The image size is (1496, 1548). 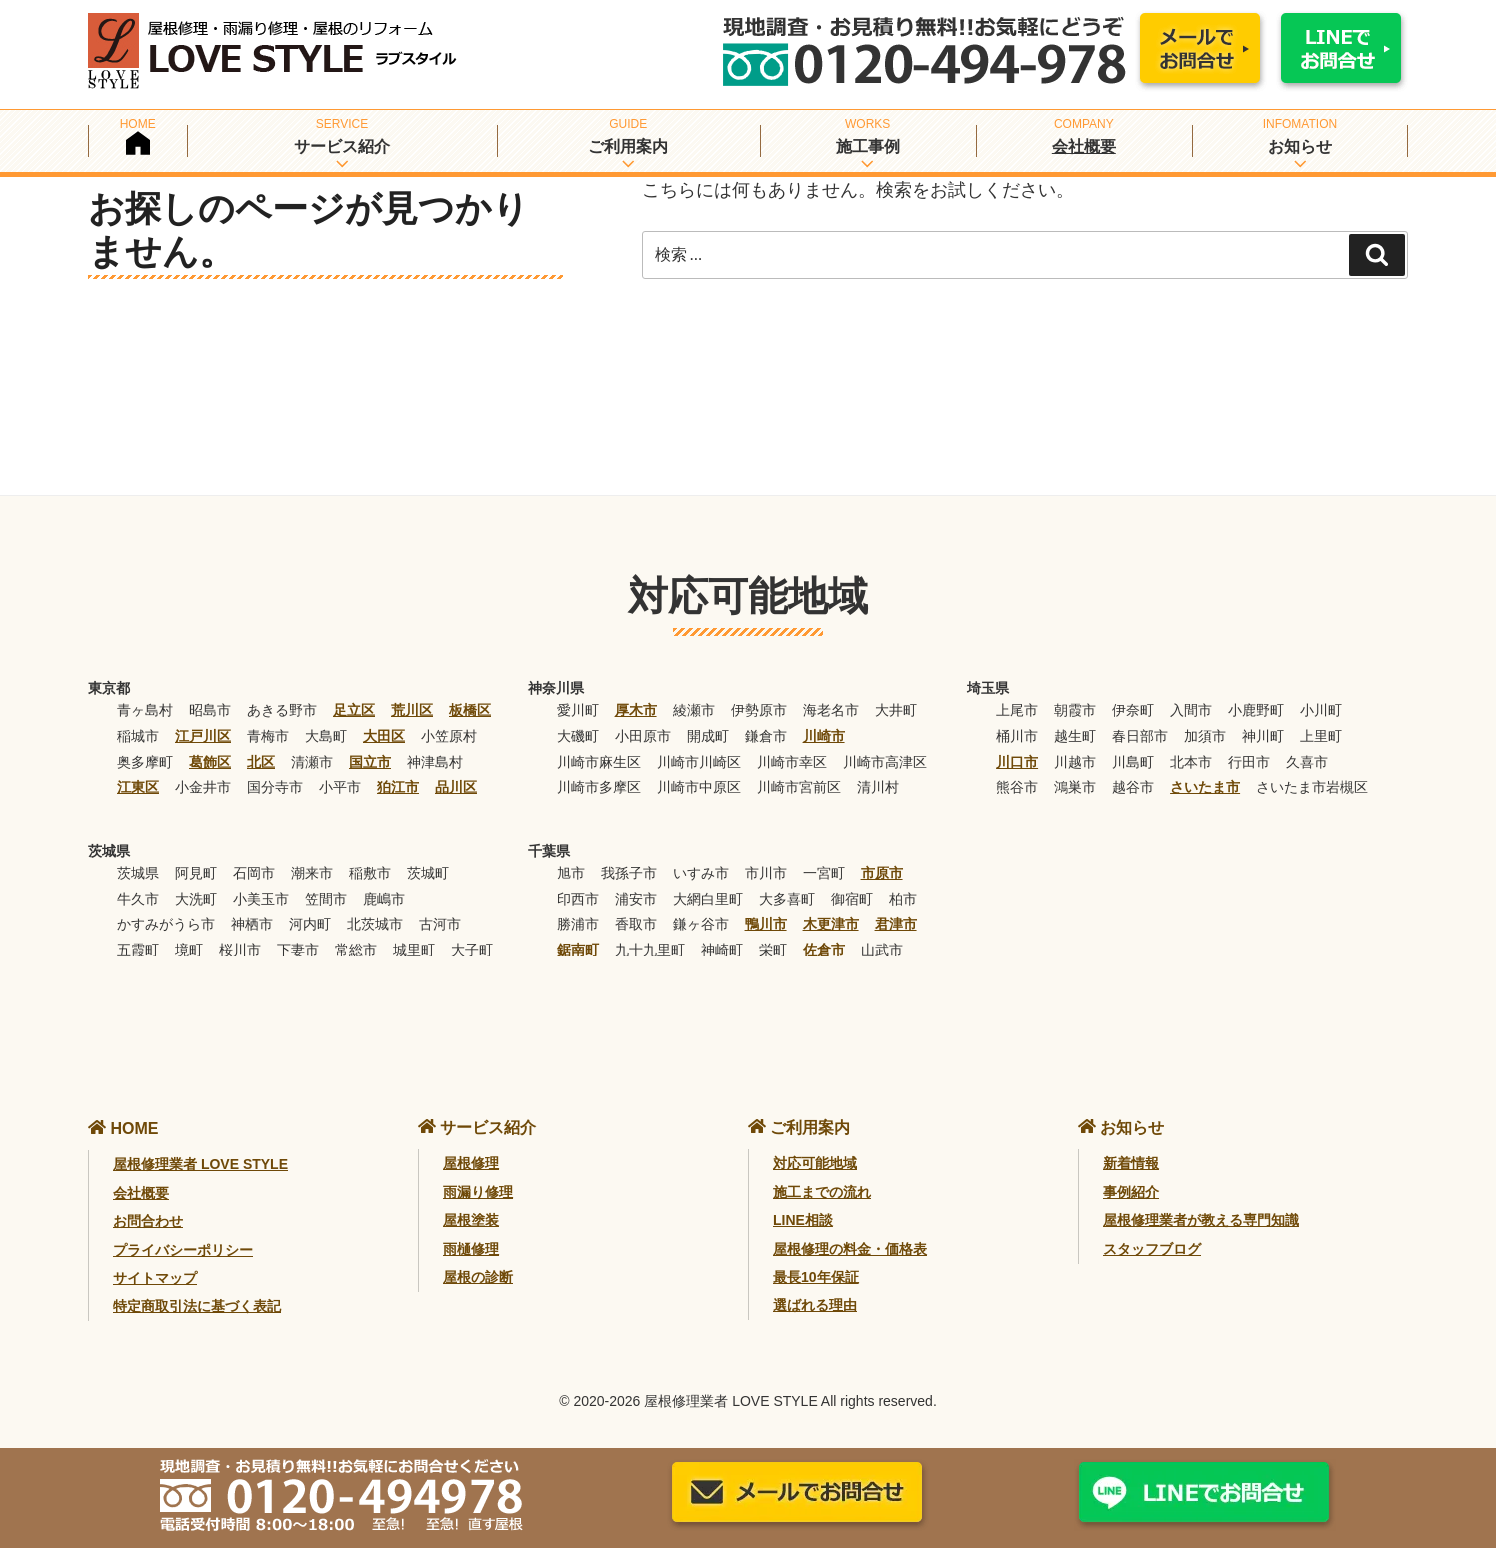 I want to click on サイトマップ, so click(x=155, y=1278).